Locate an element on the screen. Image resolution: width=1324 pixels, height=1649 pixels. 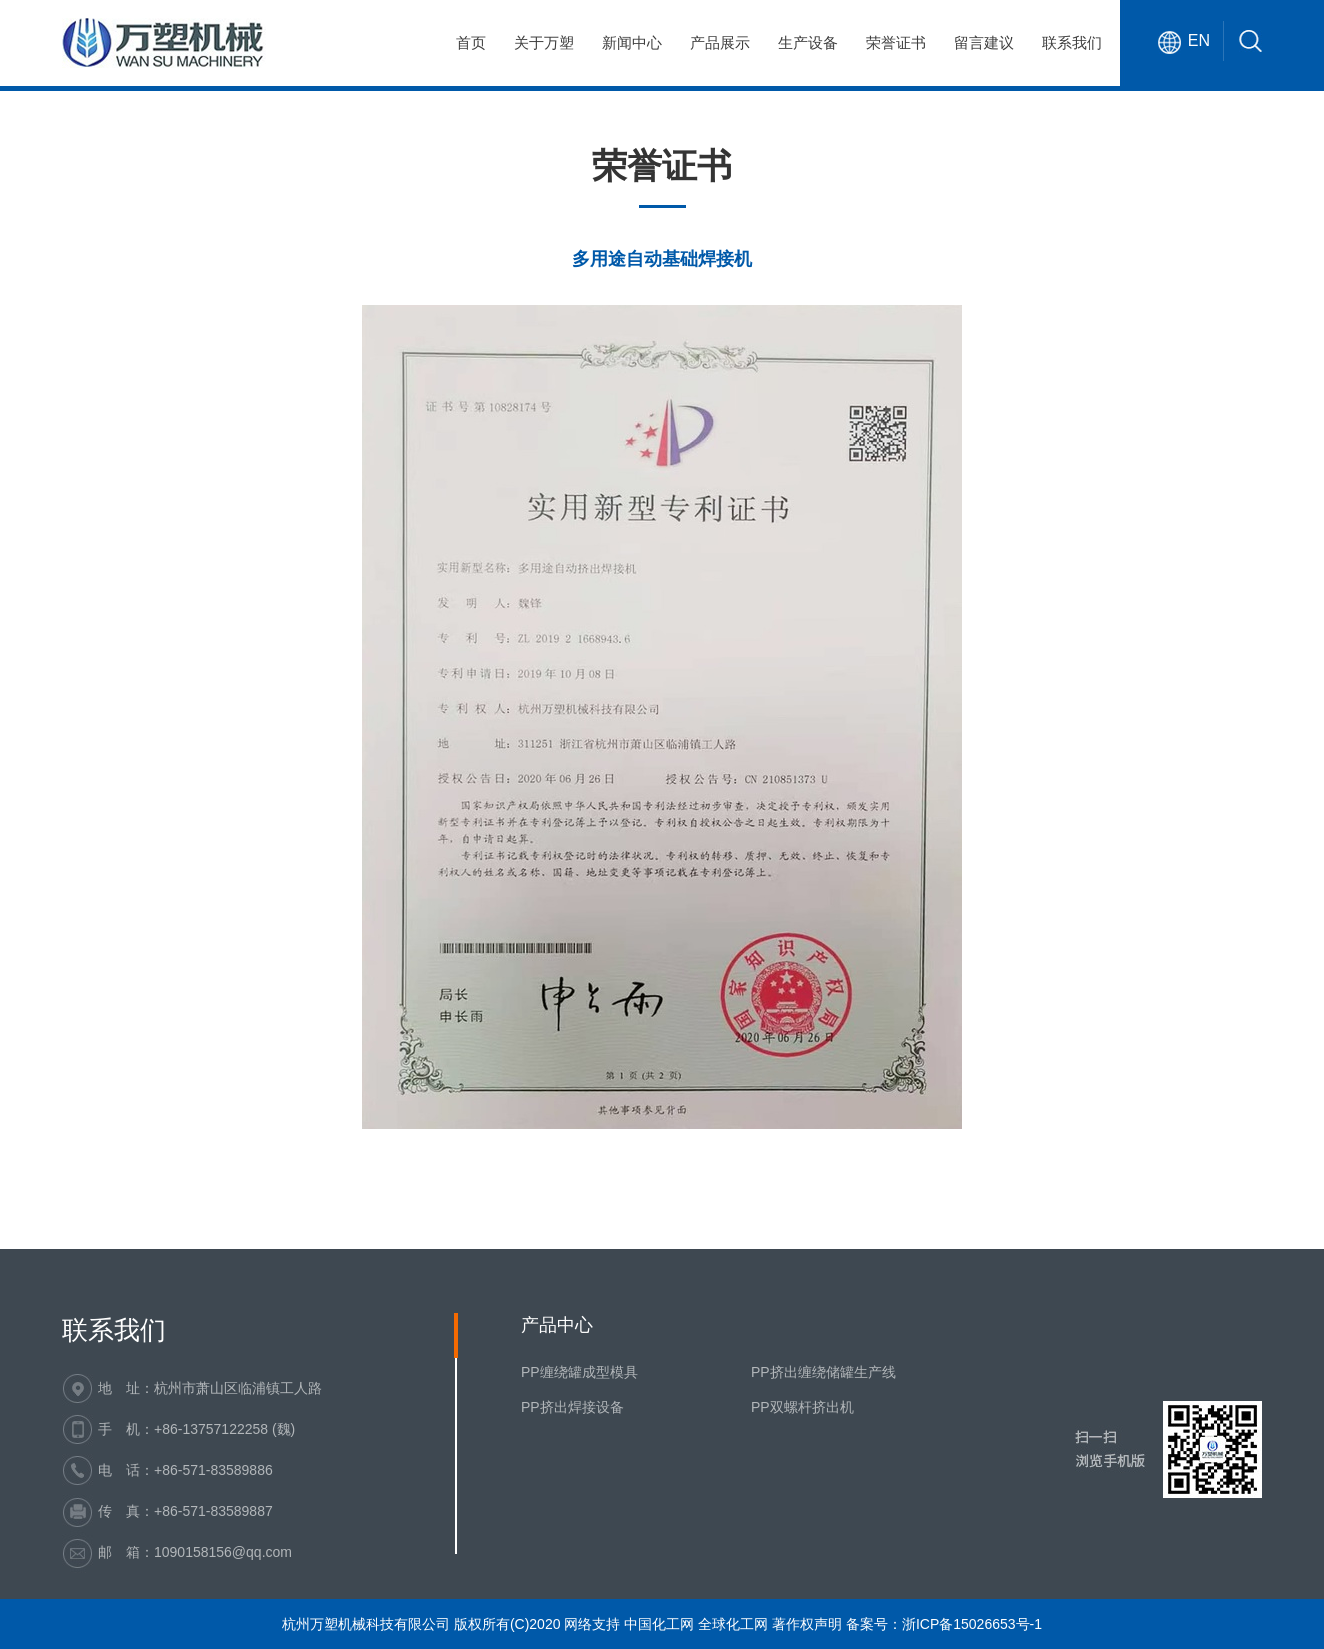
著作权声明 is located at coordinates (807, 1624).